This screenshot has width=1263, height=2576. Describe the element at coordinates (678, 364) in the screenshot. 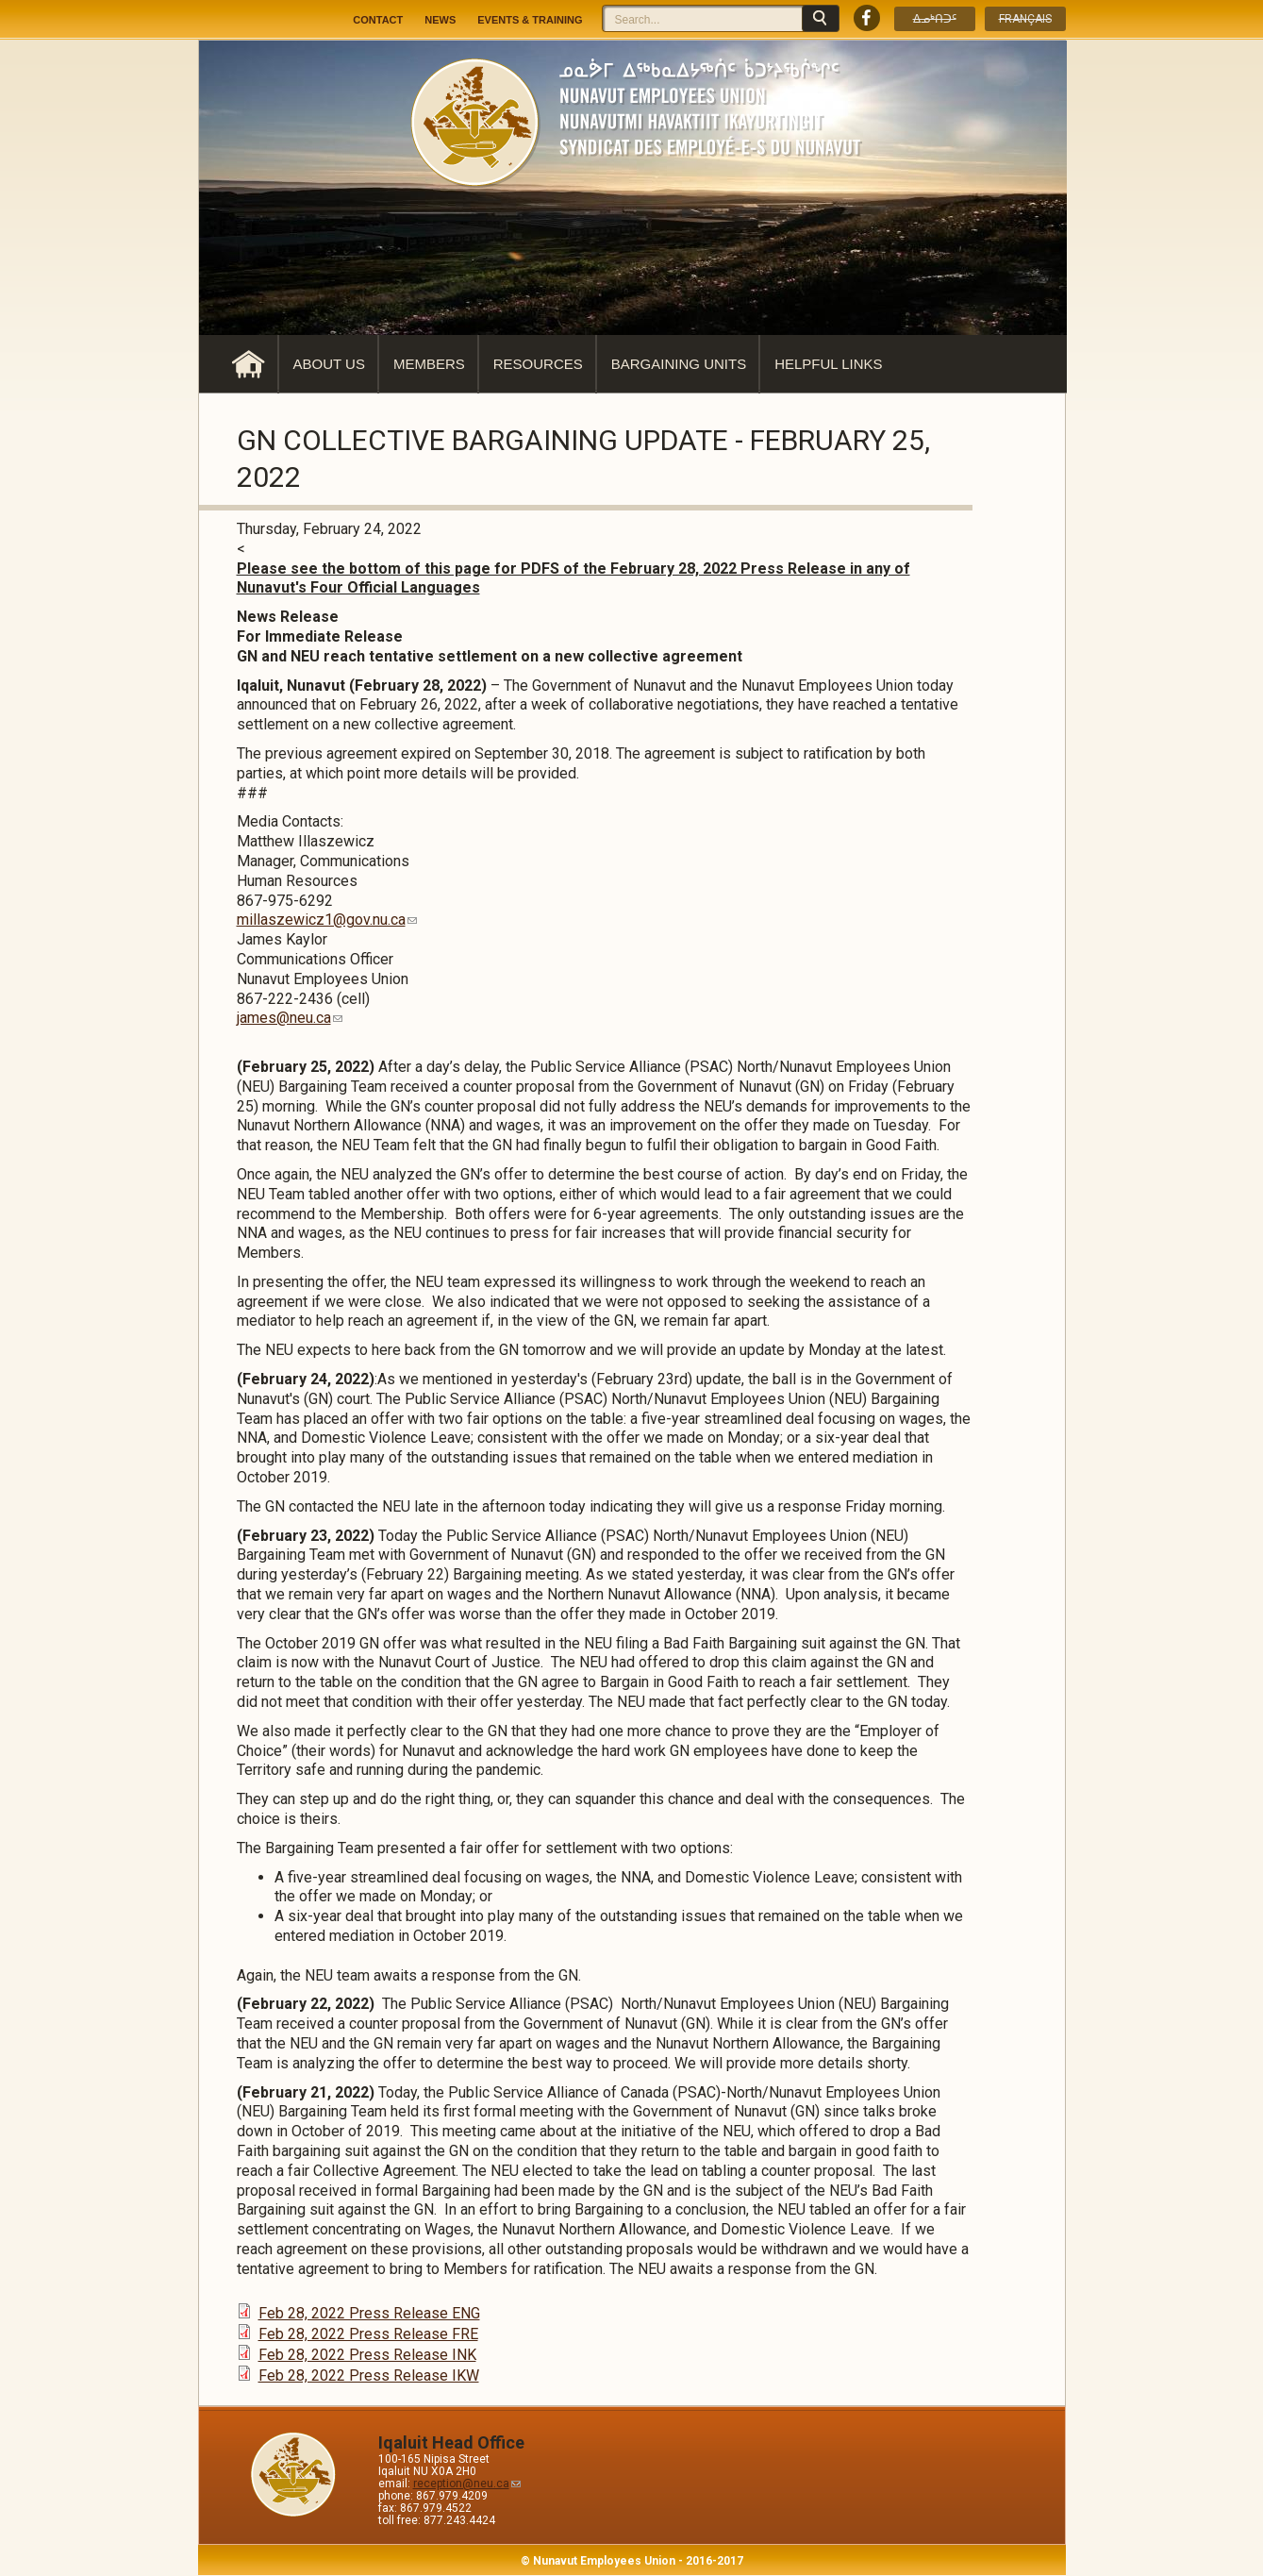

I see `Bargaining Units` at that location.